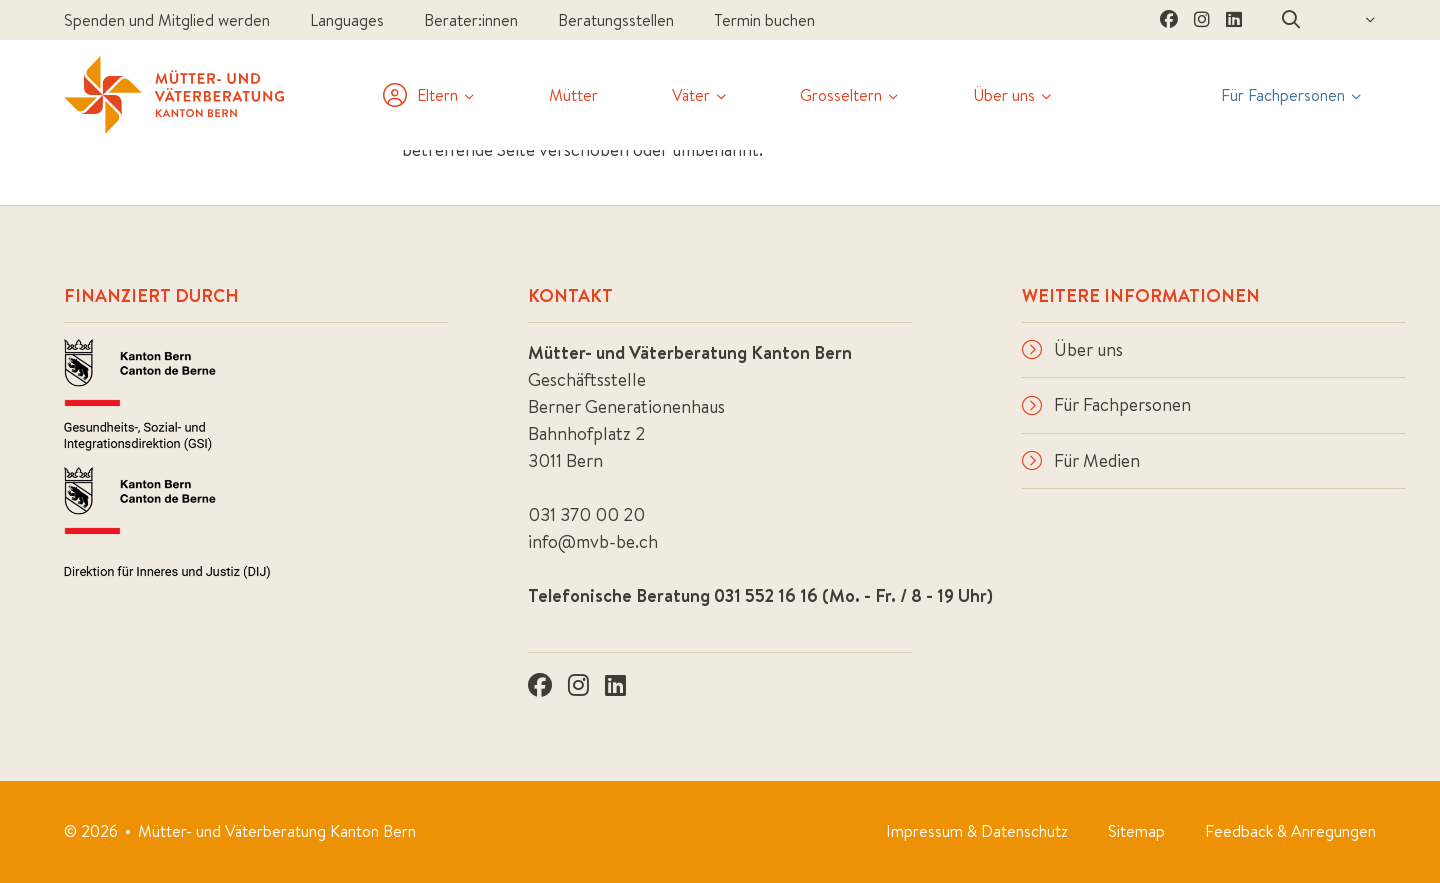  What do you see at coordinates (471, 20) in the screenshot?
I see `Berater:innen` at bounding box center [471, 20].